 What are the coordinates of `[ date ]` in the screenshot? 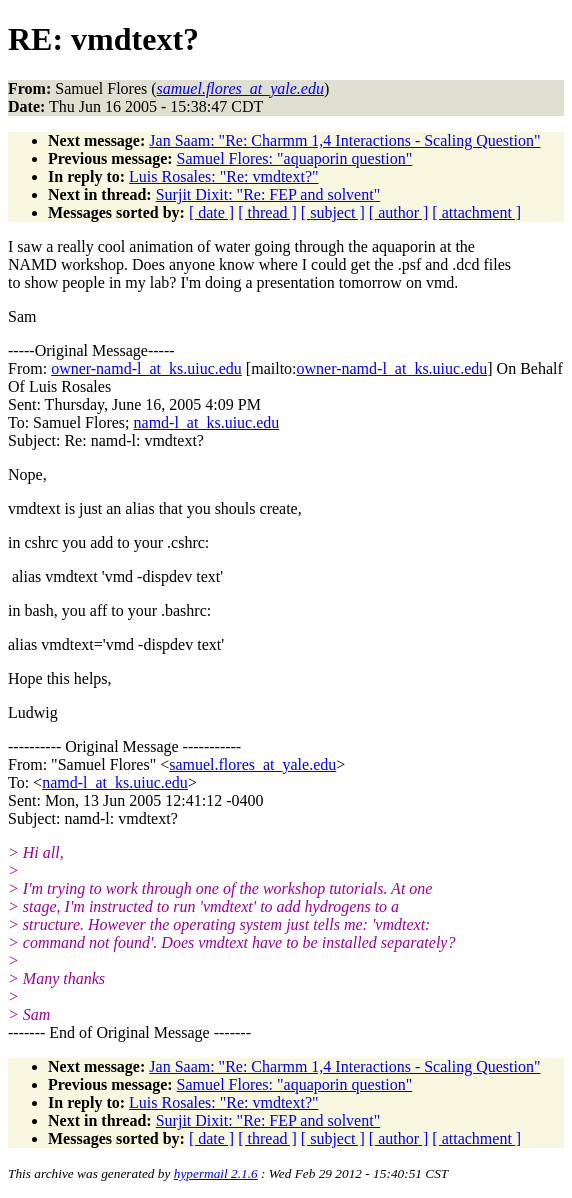 It's located at (211, 212).